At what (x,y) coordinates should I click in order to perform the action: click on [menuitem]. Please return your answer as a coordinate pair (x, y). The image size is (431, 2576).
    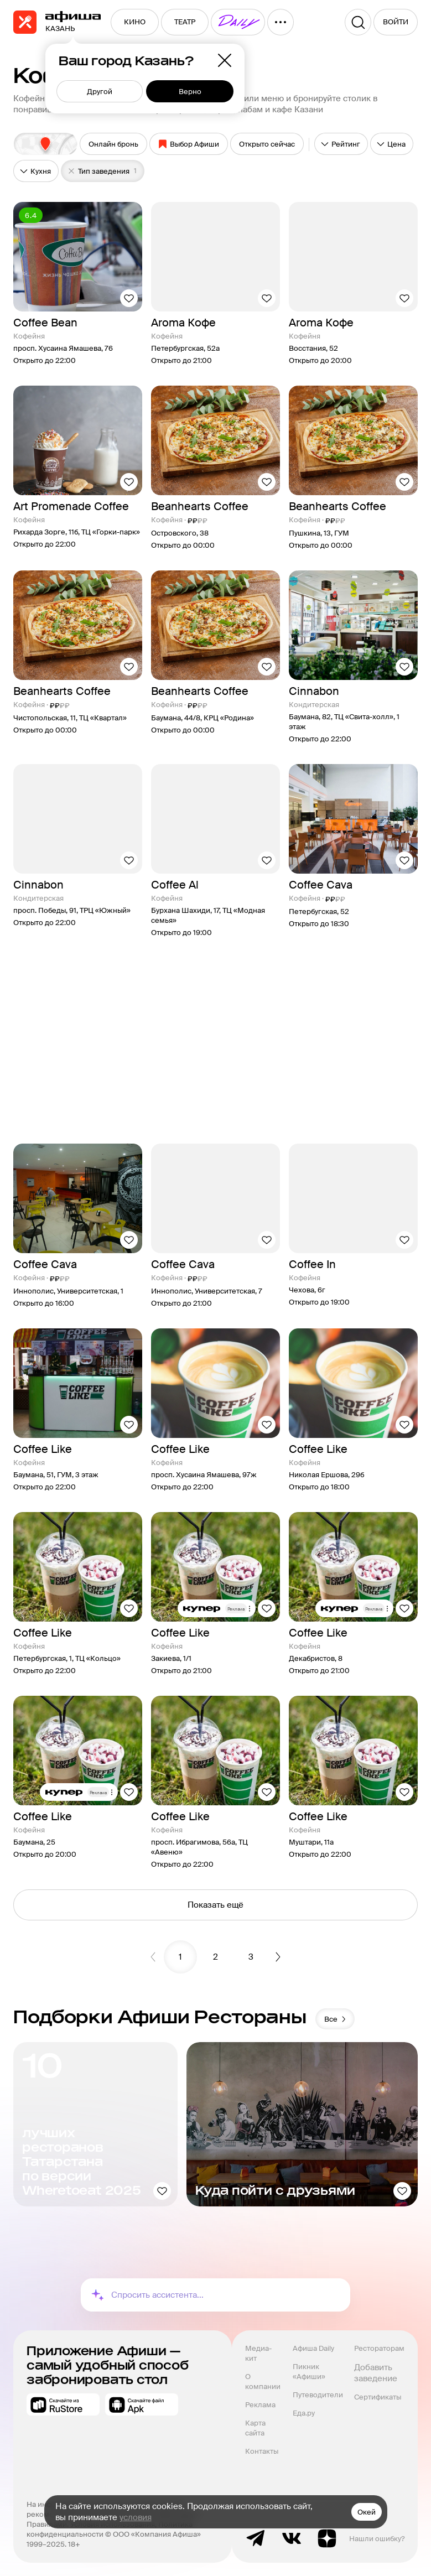
    Looking at the image, I should click on (135, 22).